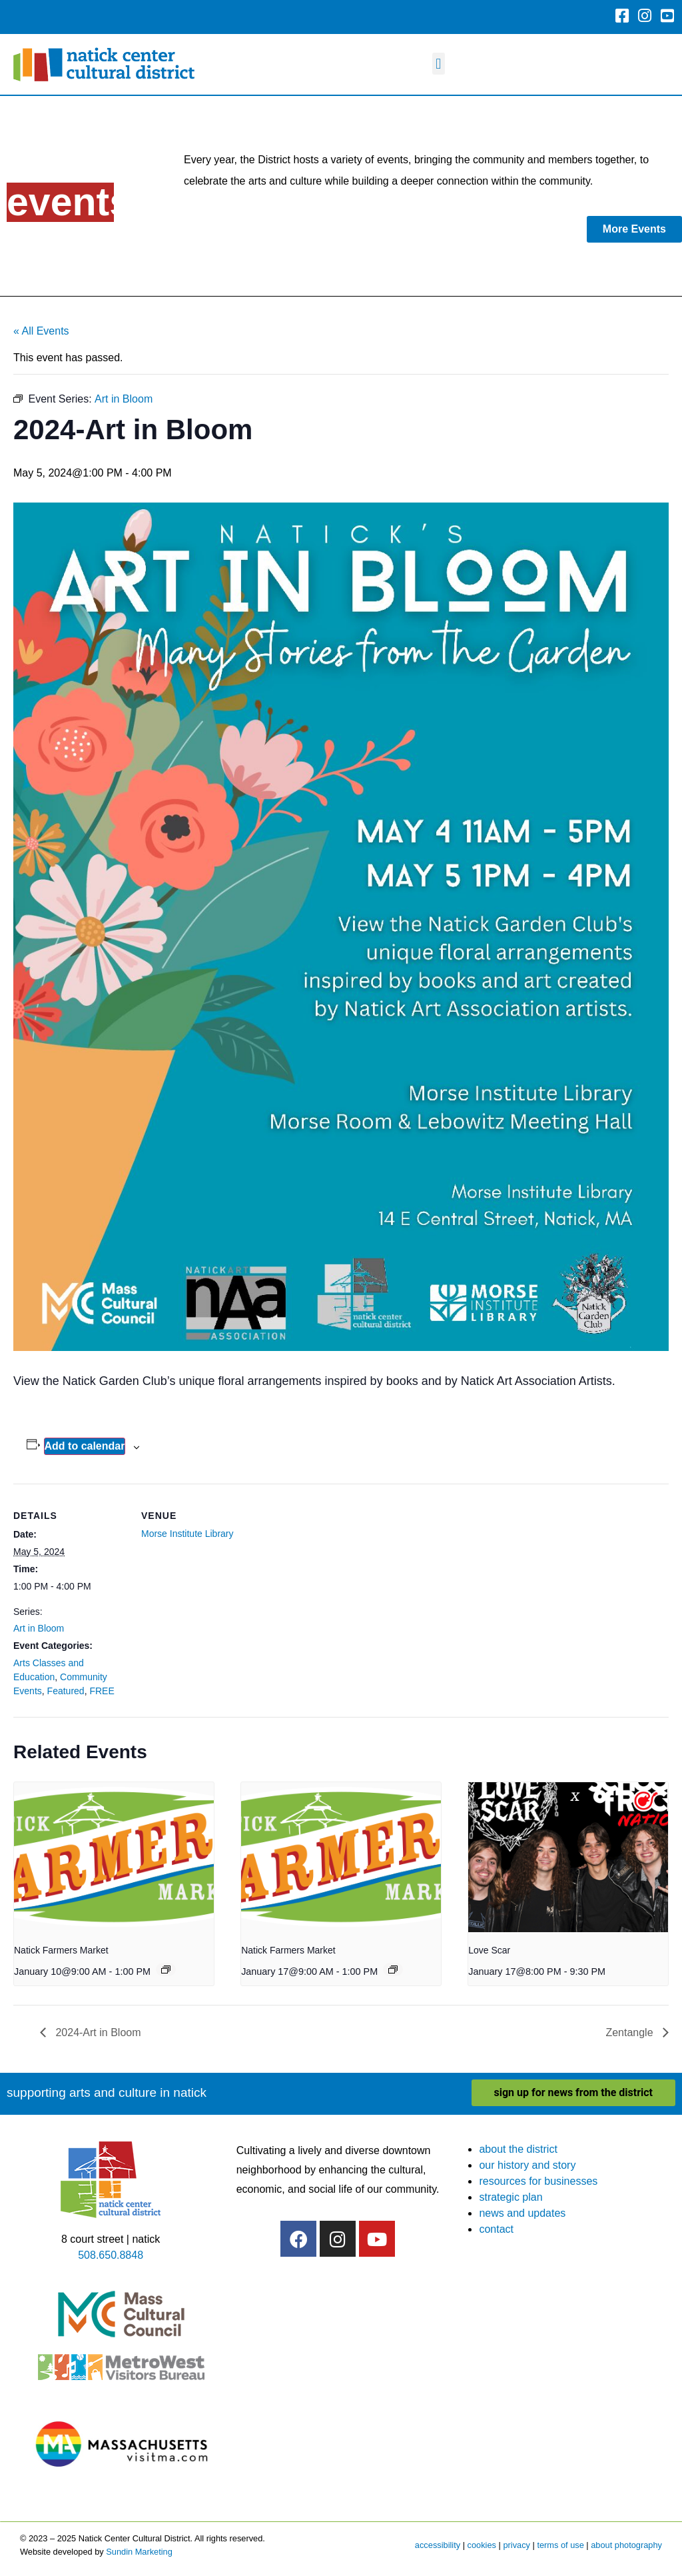  Describe the element at coordinates (187, 1533) in the screenshot. I see `Morse Institute Library` at that location.